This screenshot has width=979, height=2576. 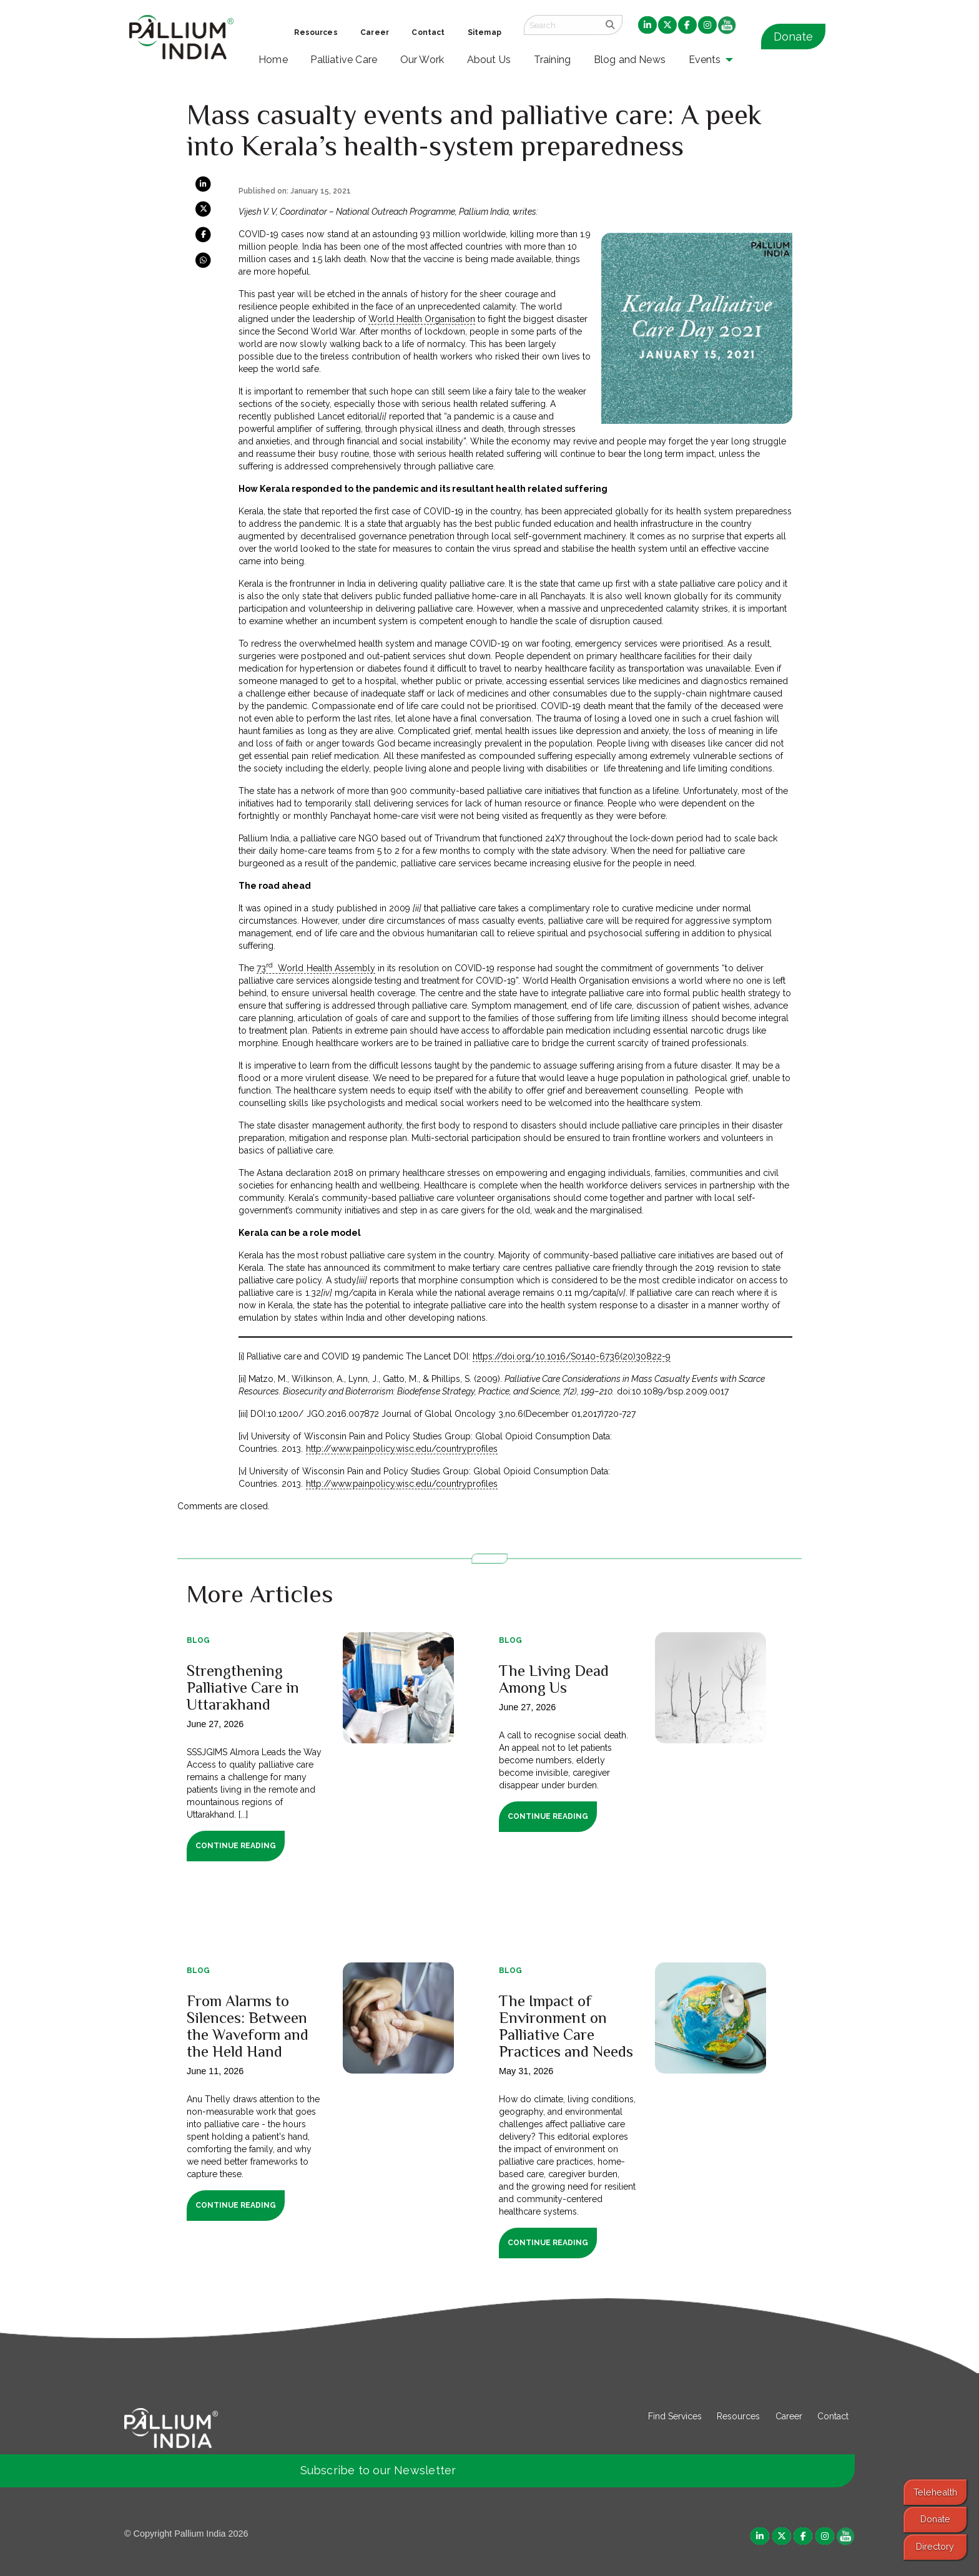 I want to click on Resources [menuitem], so click(x=315, y=32).